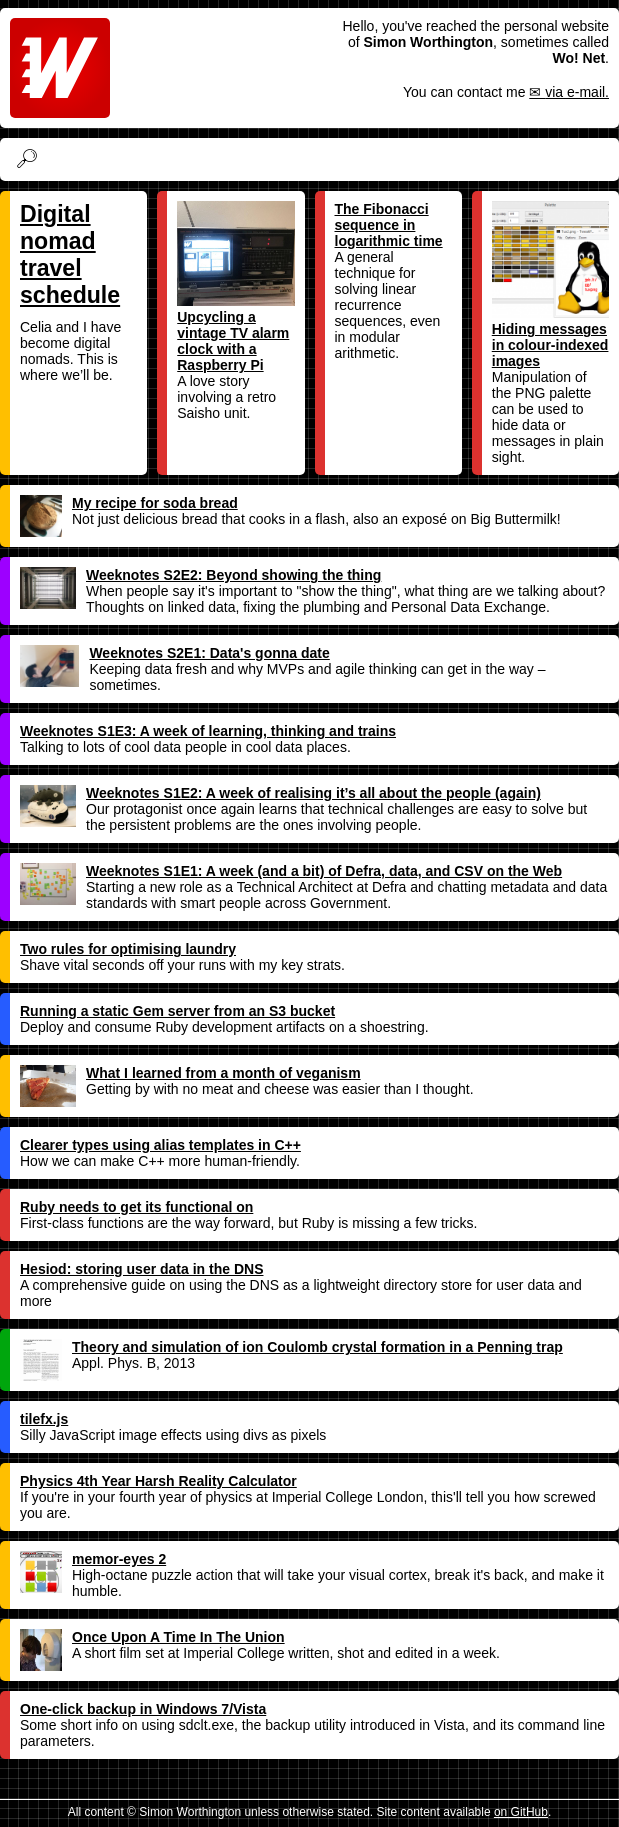  Describe the element at coordinates (208, 731) in the screenshot. I see `Weeknotes S1E3: A week of learning, thinking and trains` at that location.